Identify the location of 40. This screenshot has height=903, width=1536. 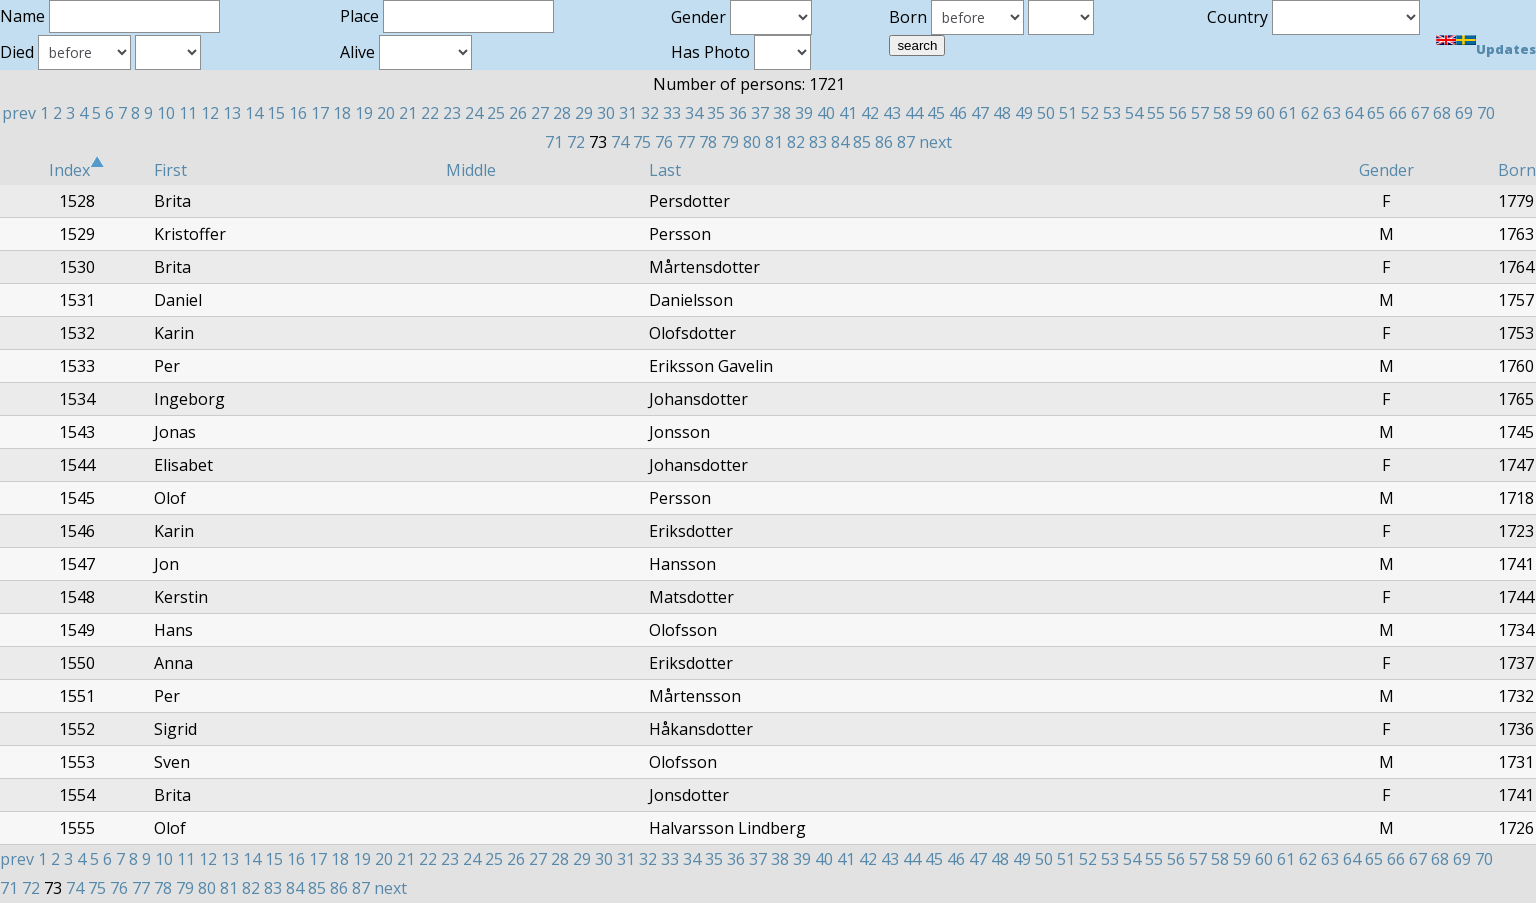
(826, 113).